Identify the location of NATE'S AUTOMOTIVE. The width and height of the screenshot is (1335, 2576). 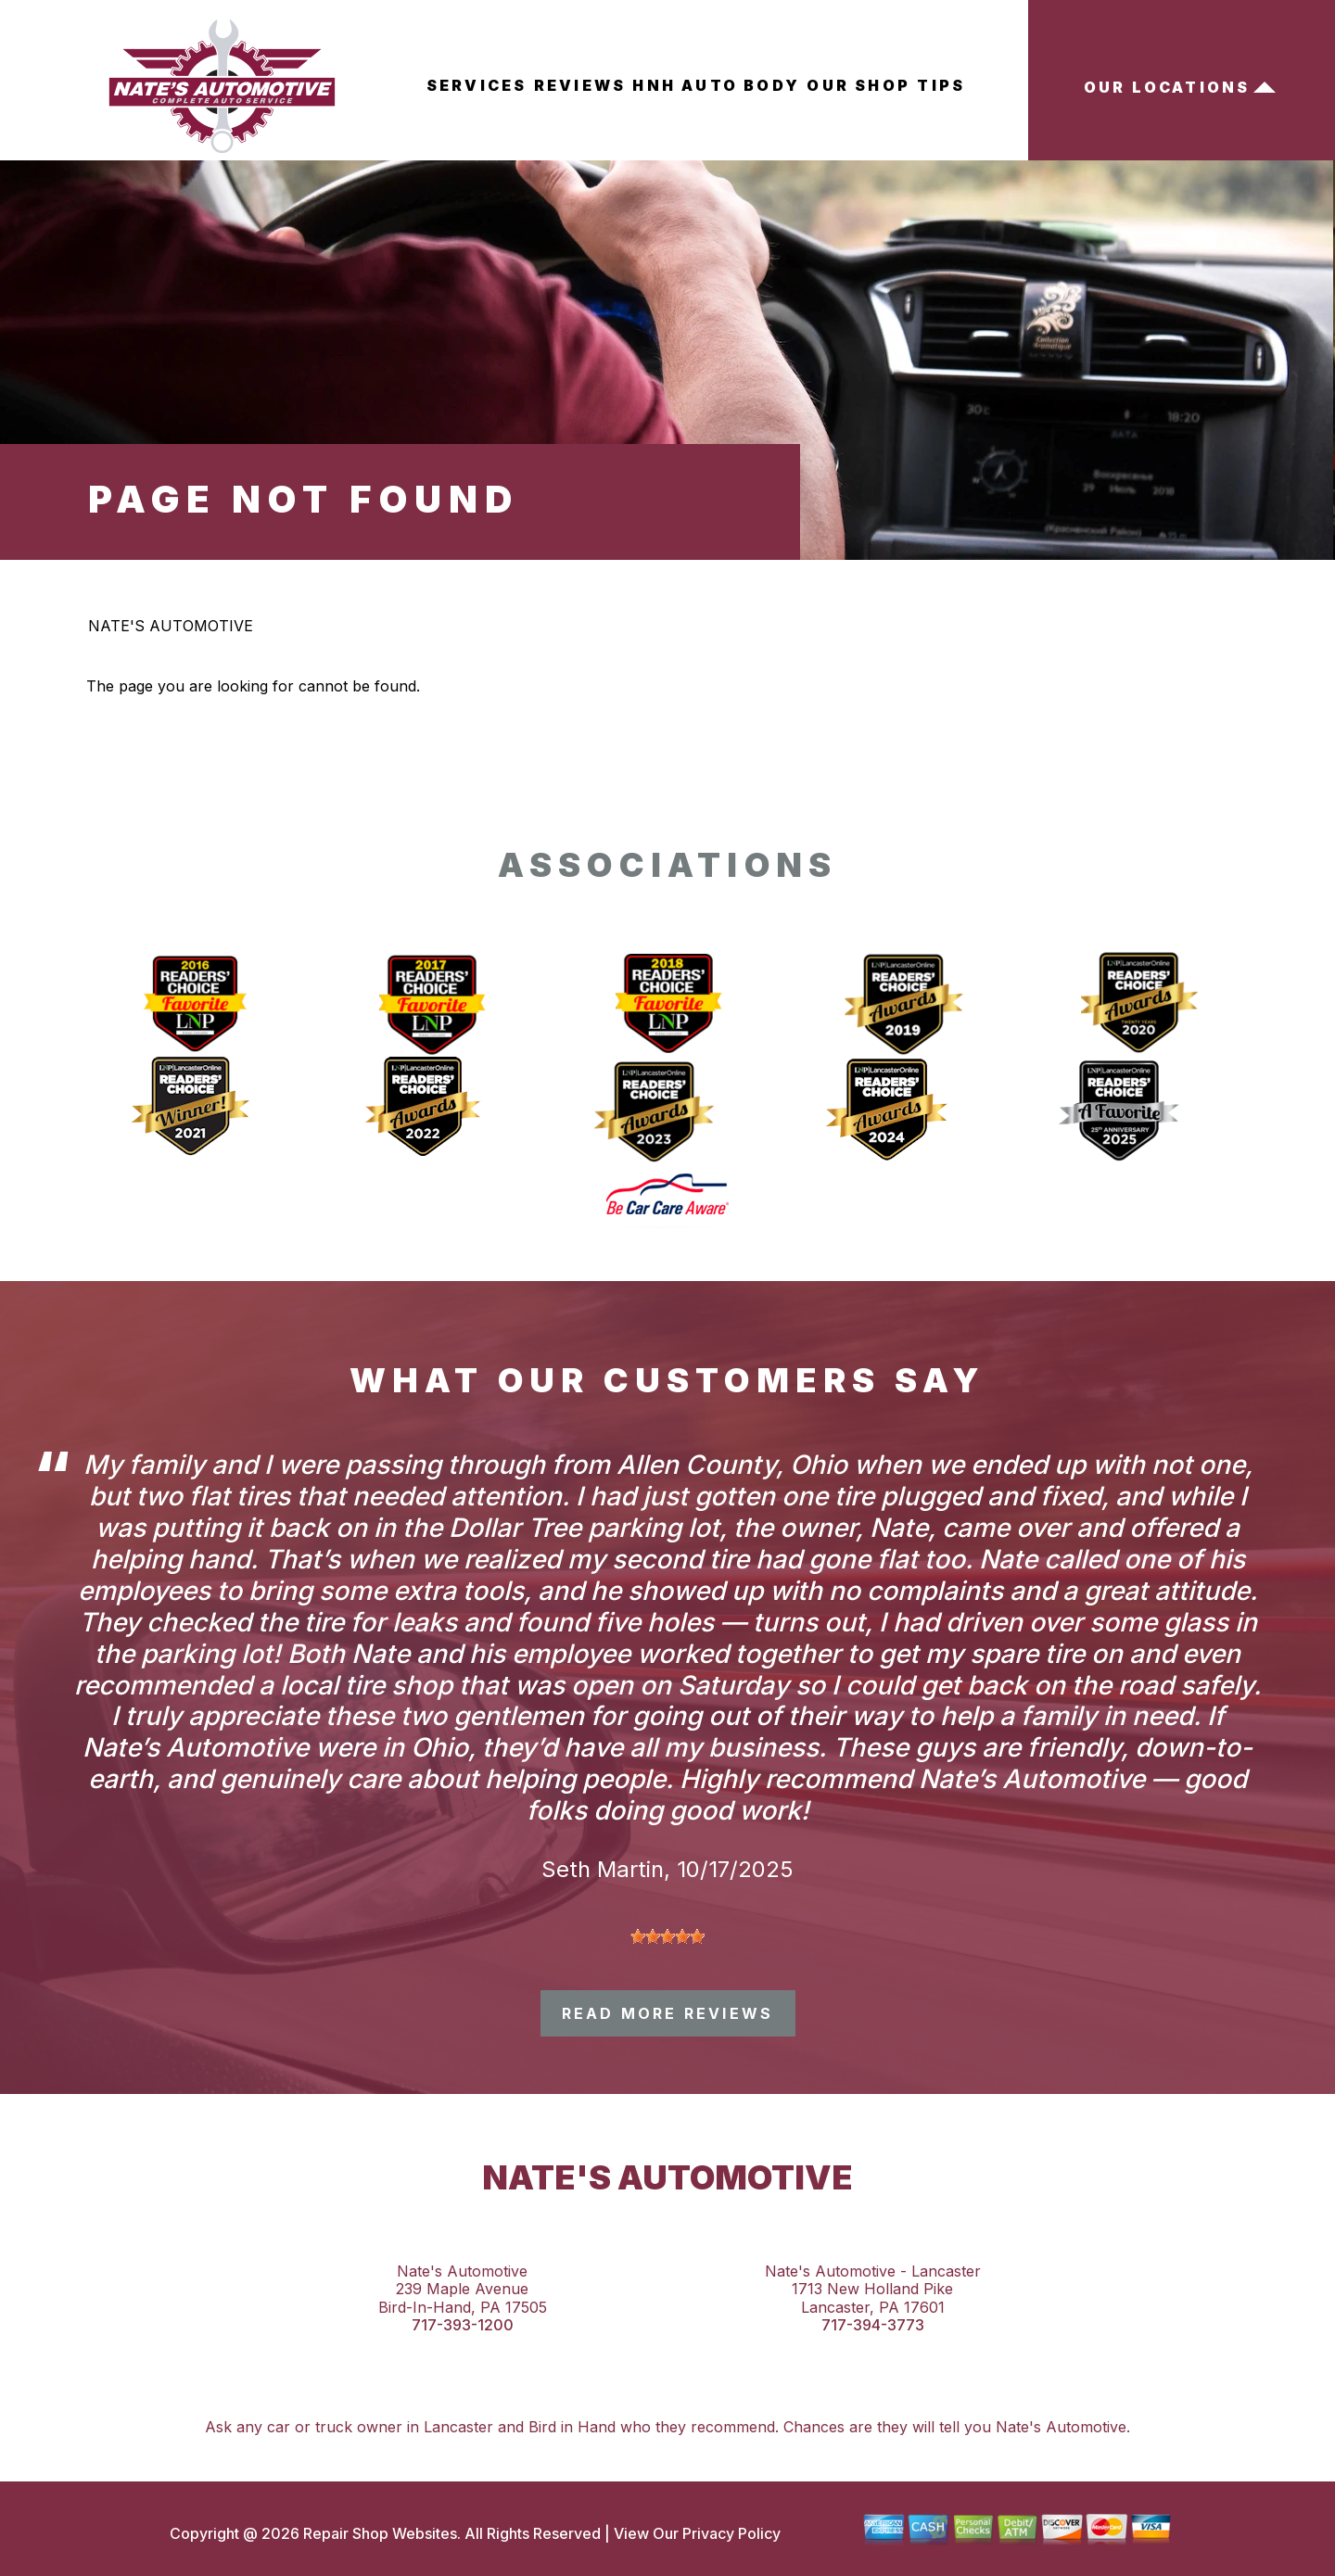
(170, 625).